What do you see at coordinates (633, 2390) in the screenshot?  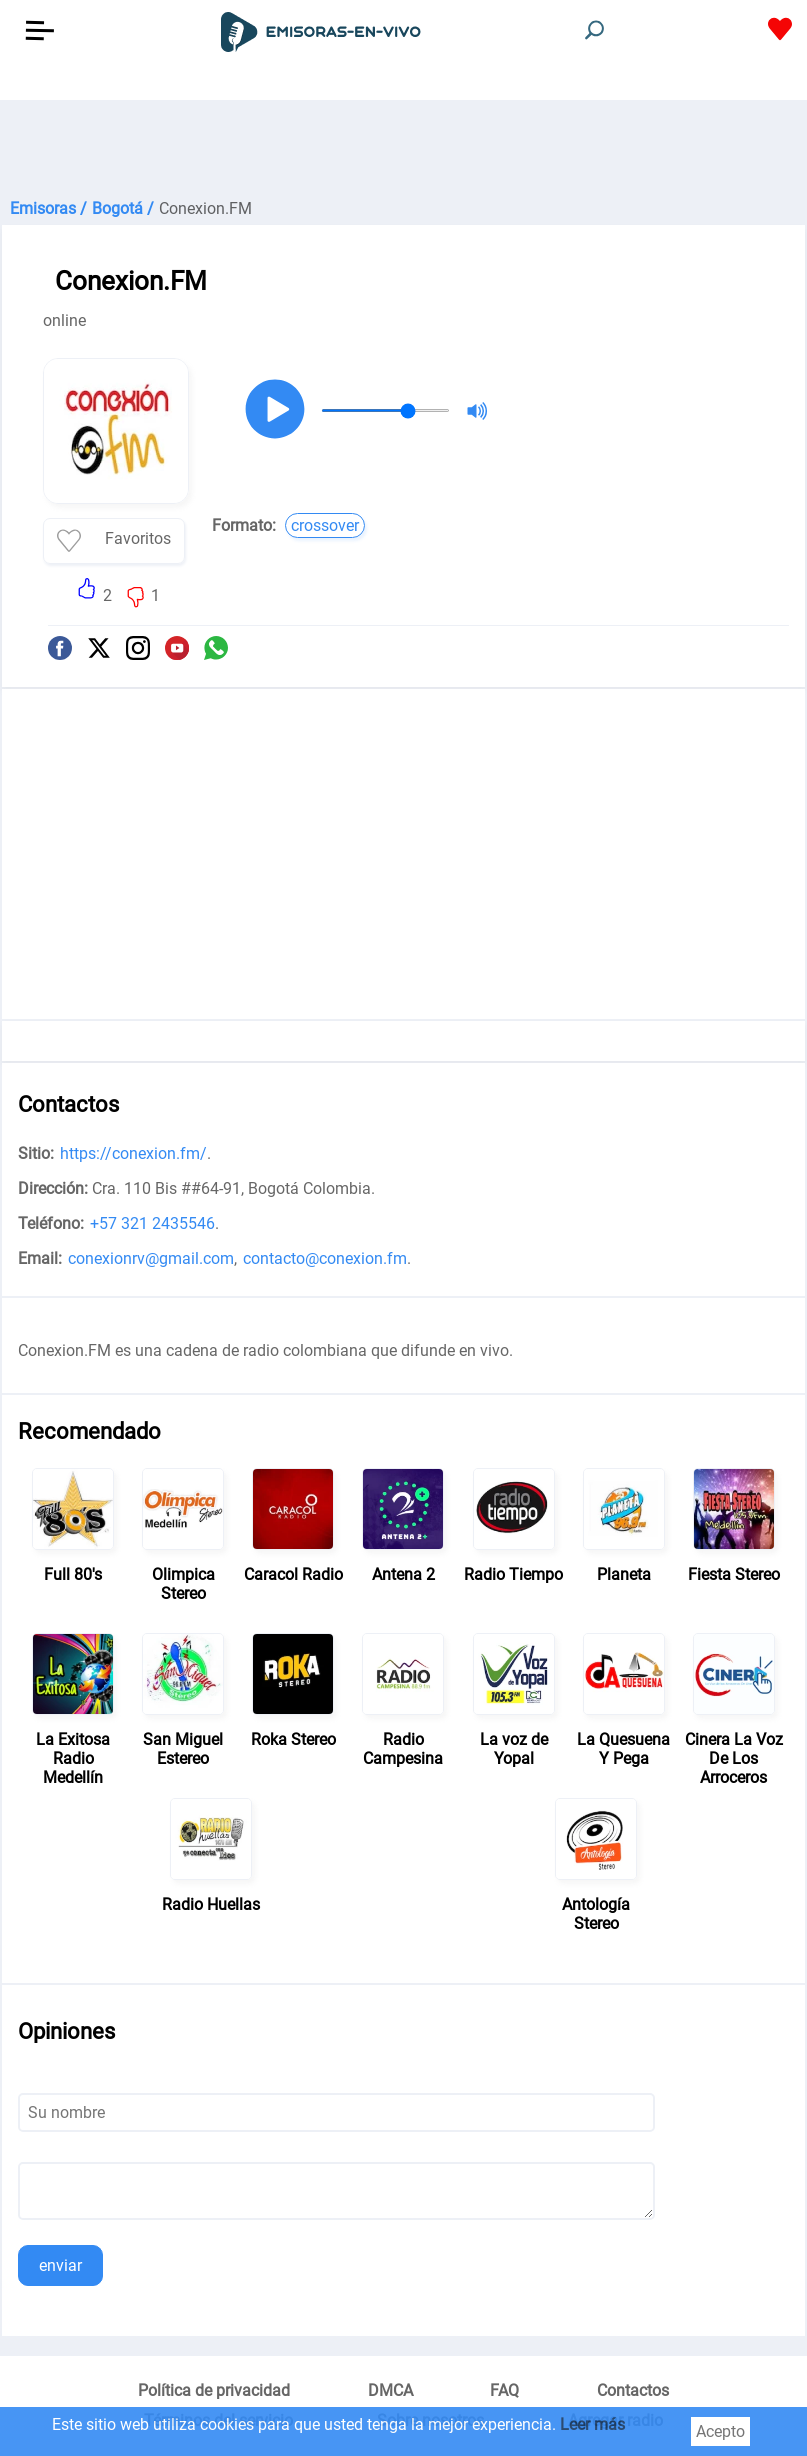 I see `Contactos` at bounding box center [633, 2390].